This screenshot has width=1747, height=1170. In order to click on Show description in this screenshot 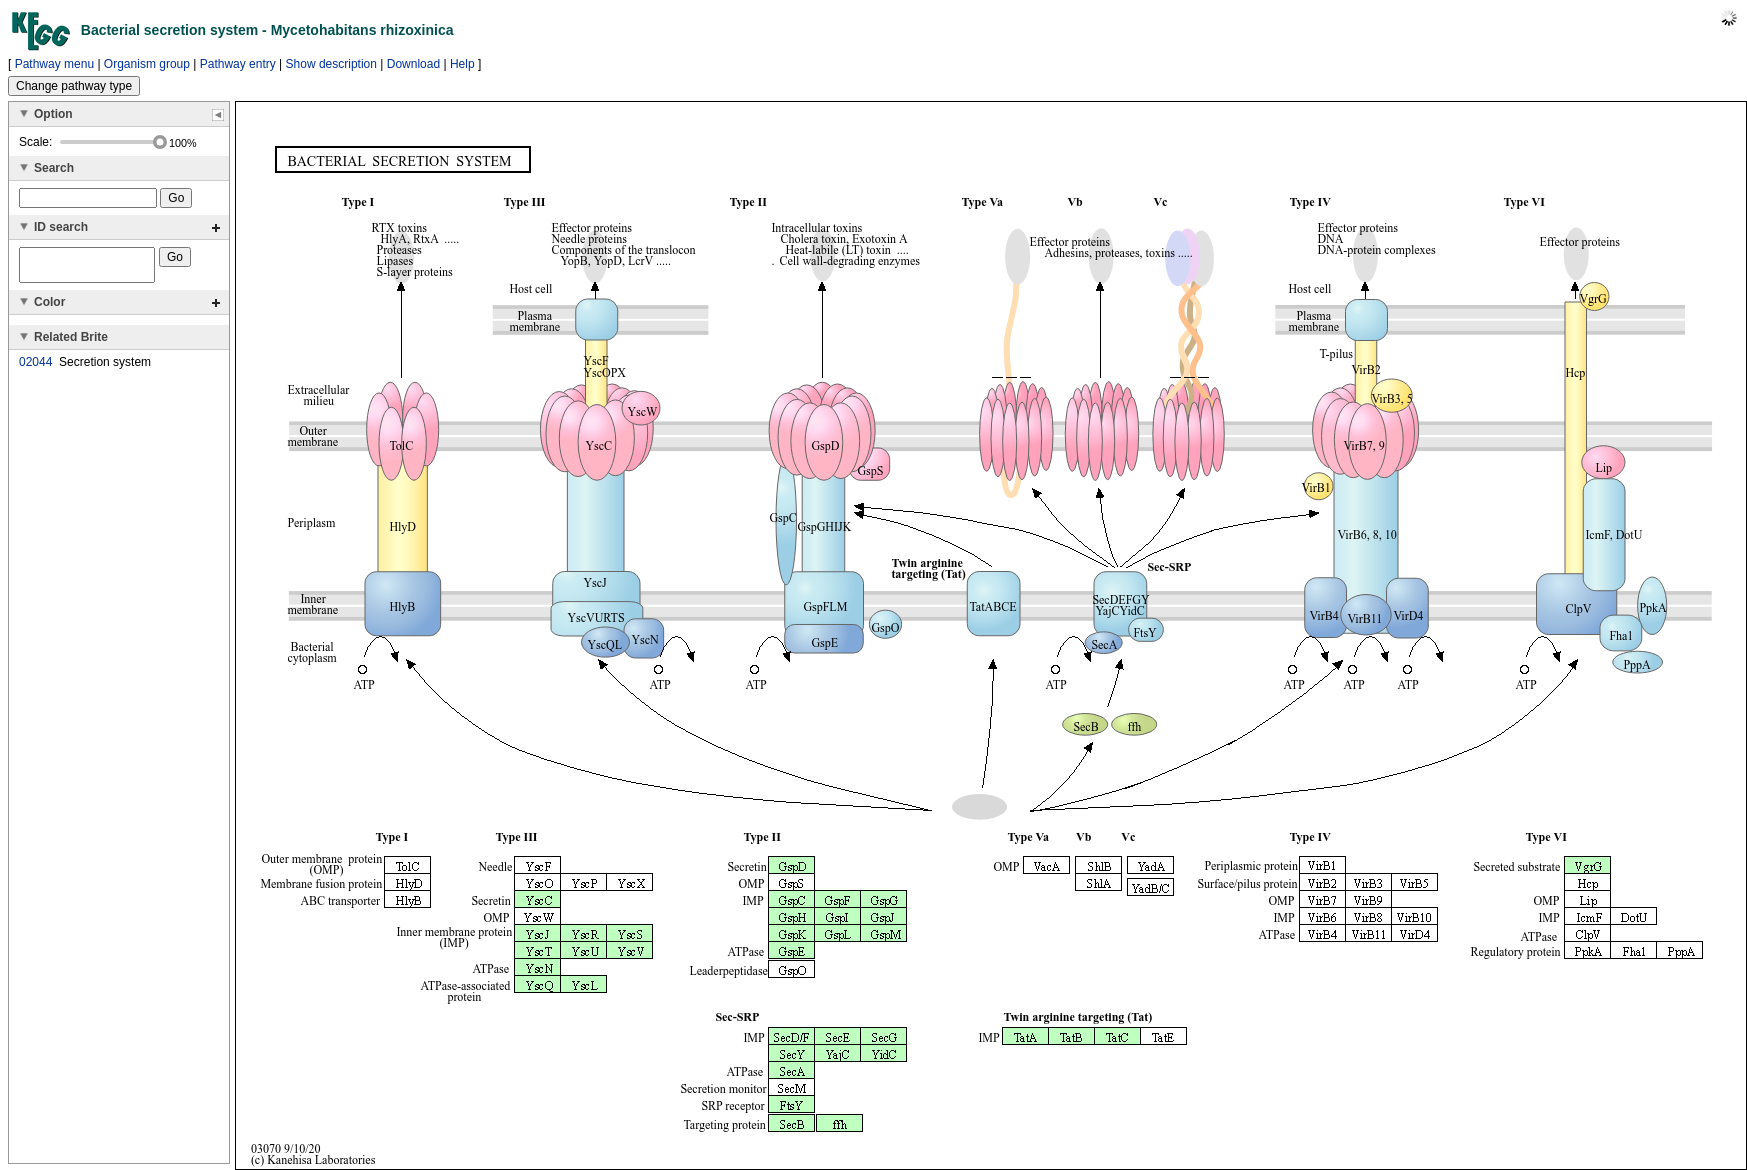, I will do `click(331, 64)`.